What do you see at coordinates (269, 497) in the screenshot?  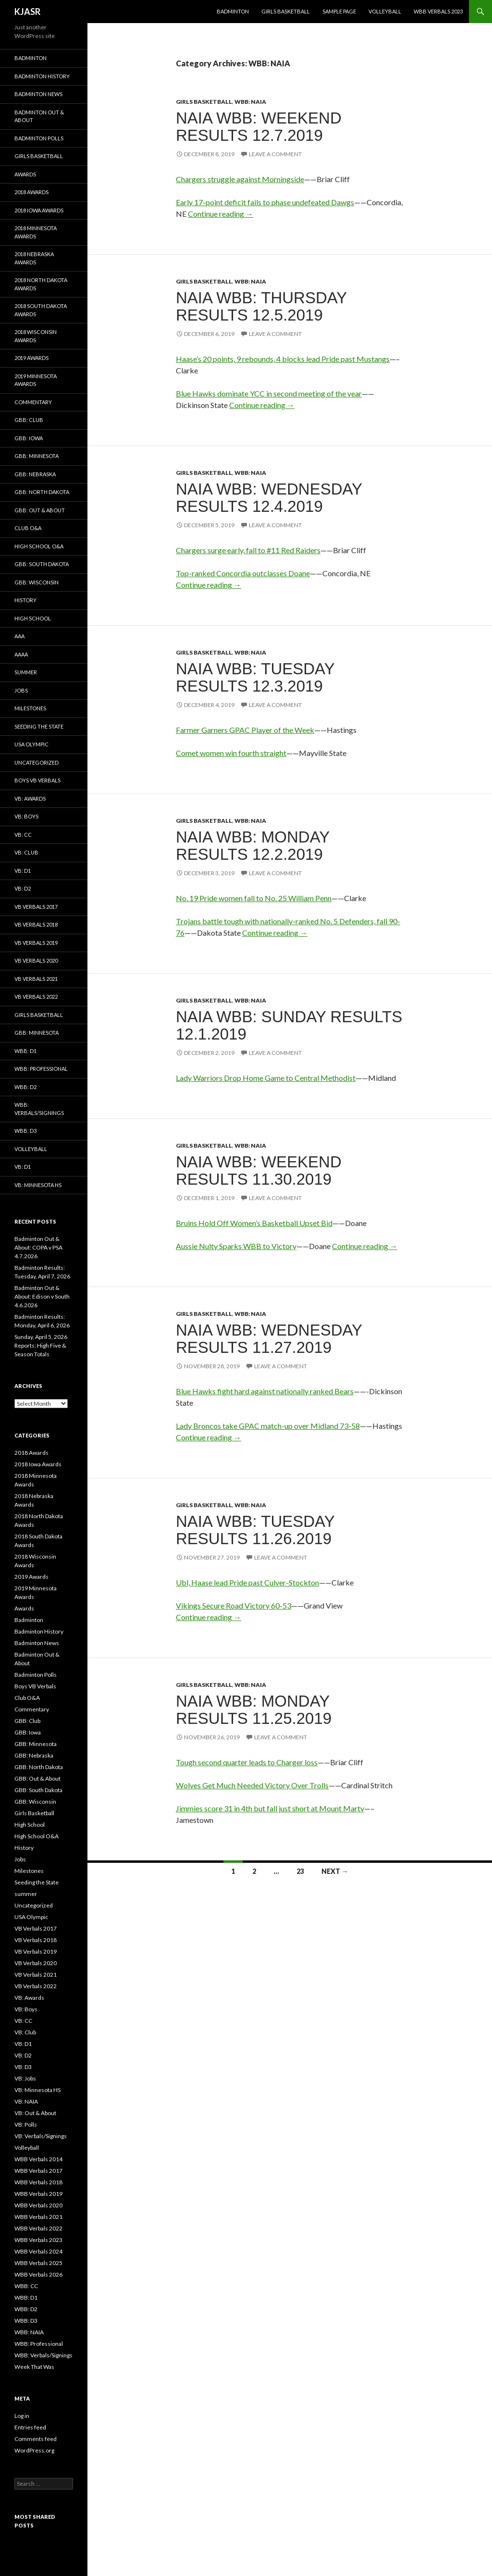 I see `NAIA WBB: Wednesday Results 12.4.2019` at bounding box center [269, 497].